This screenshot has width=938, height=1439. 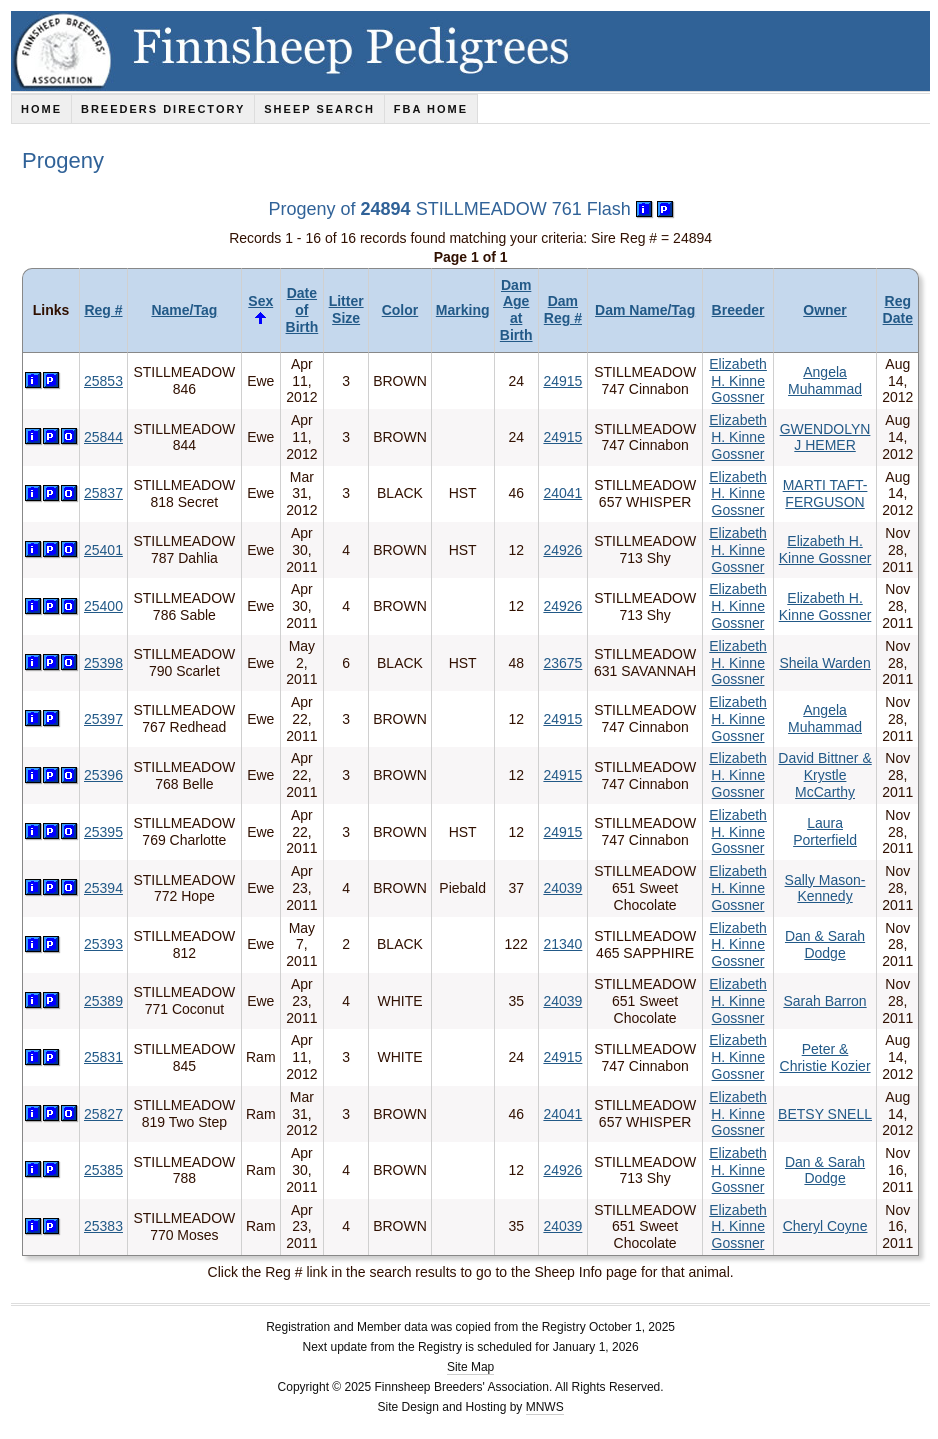 What do you see at coordinates (41, 109) in the screenshot?
I see `Home` at bounding box center [41, 109].